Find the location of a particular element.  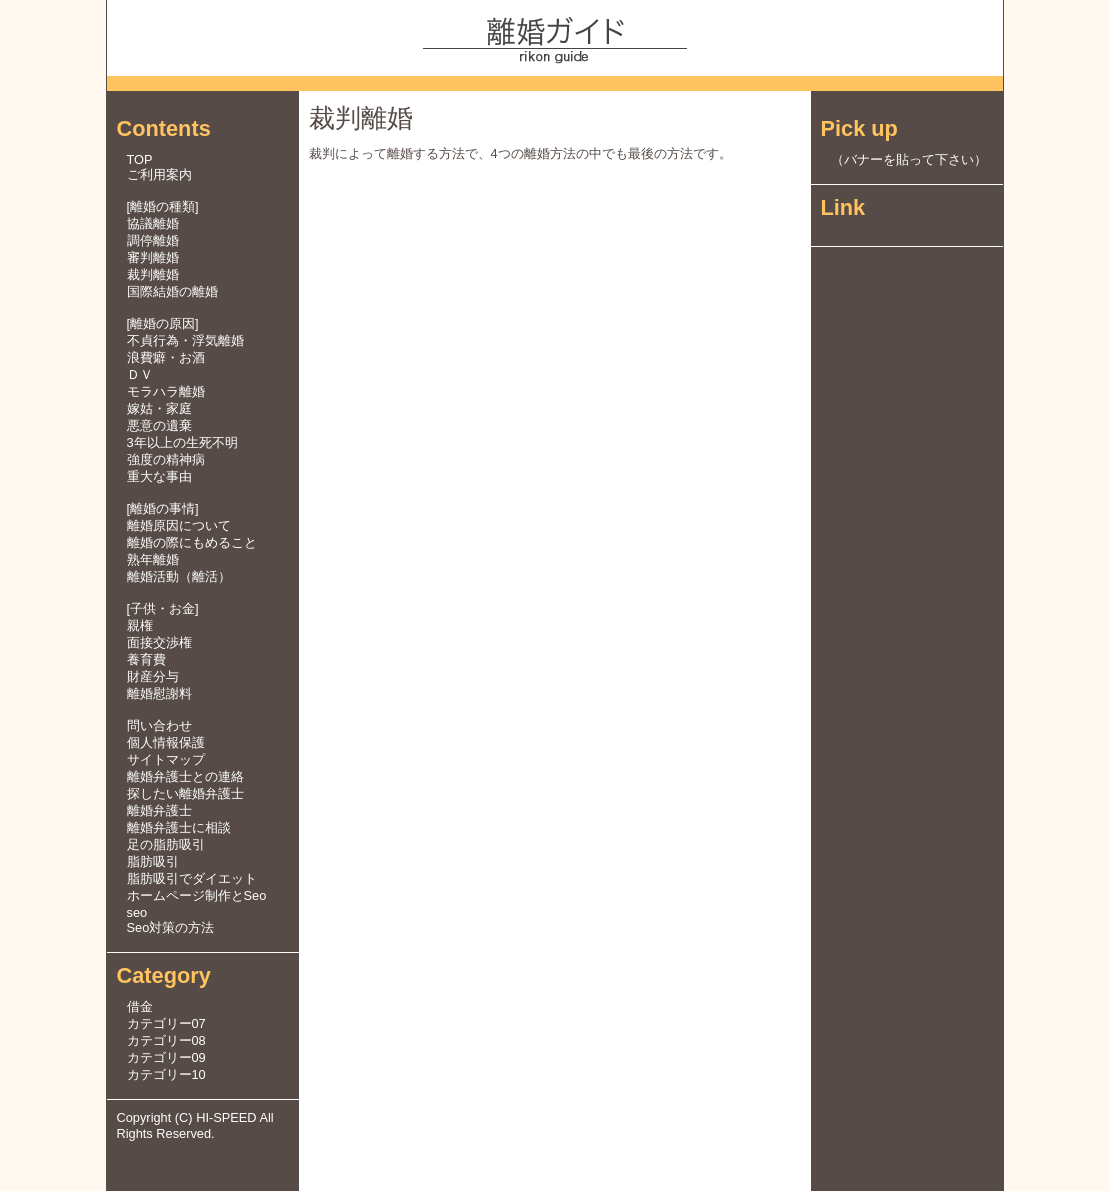

カテゴリー07 is located at coordinates (166, 1023).